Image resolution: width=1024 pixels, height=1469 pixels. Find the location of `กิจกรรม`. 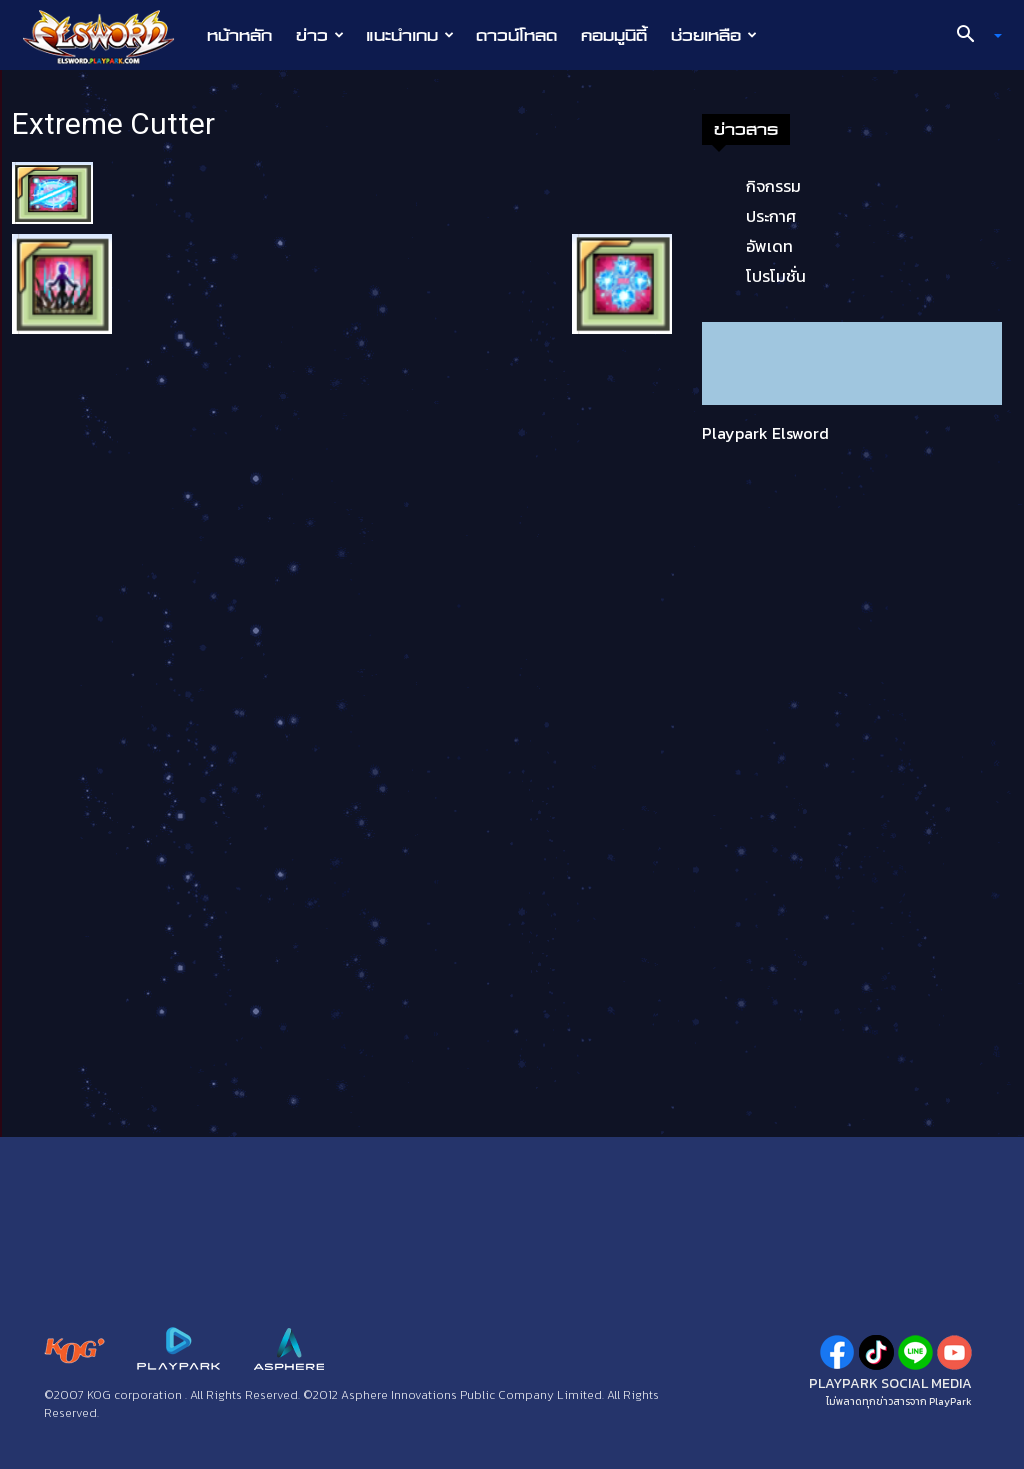

กิจกรรม is located at coordinates (773, 186).